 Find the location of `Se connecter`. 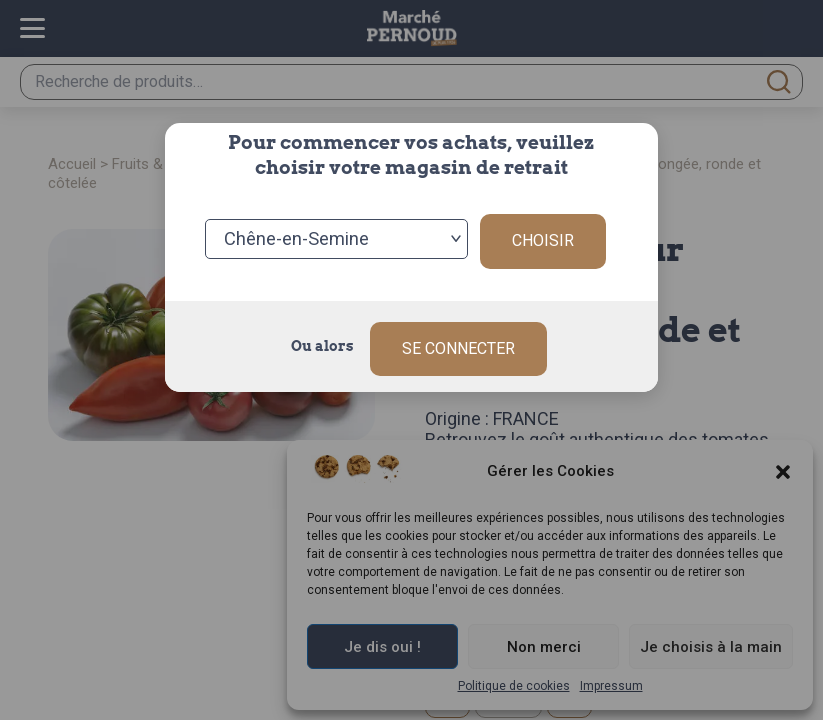

Se connecter is located at coordinates (458, 337).